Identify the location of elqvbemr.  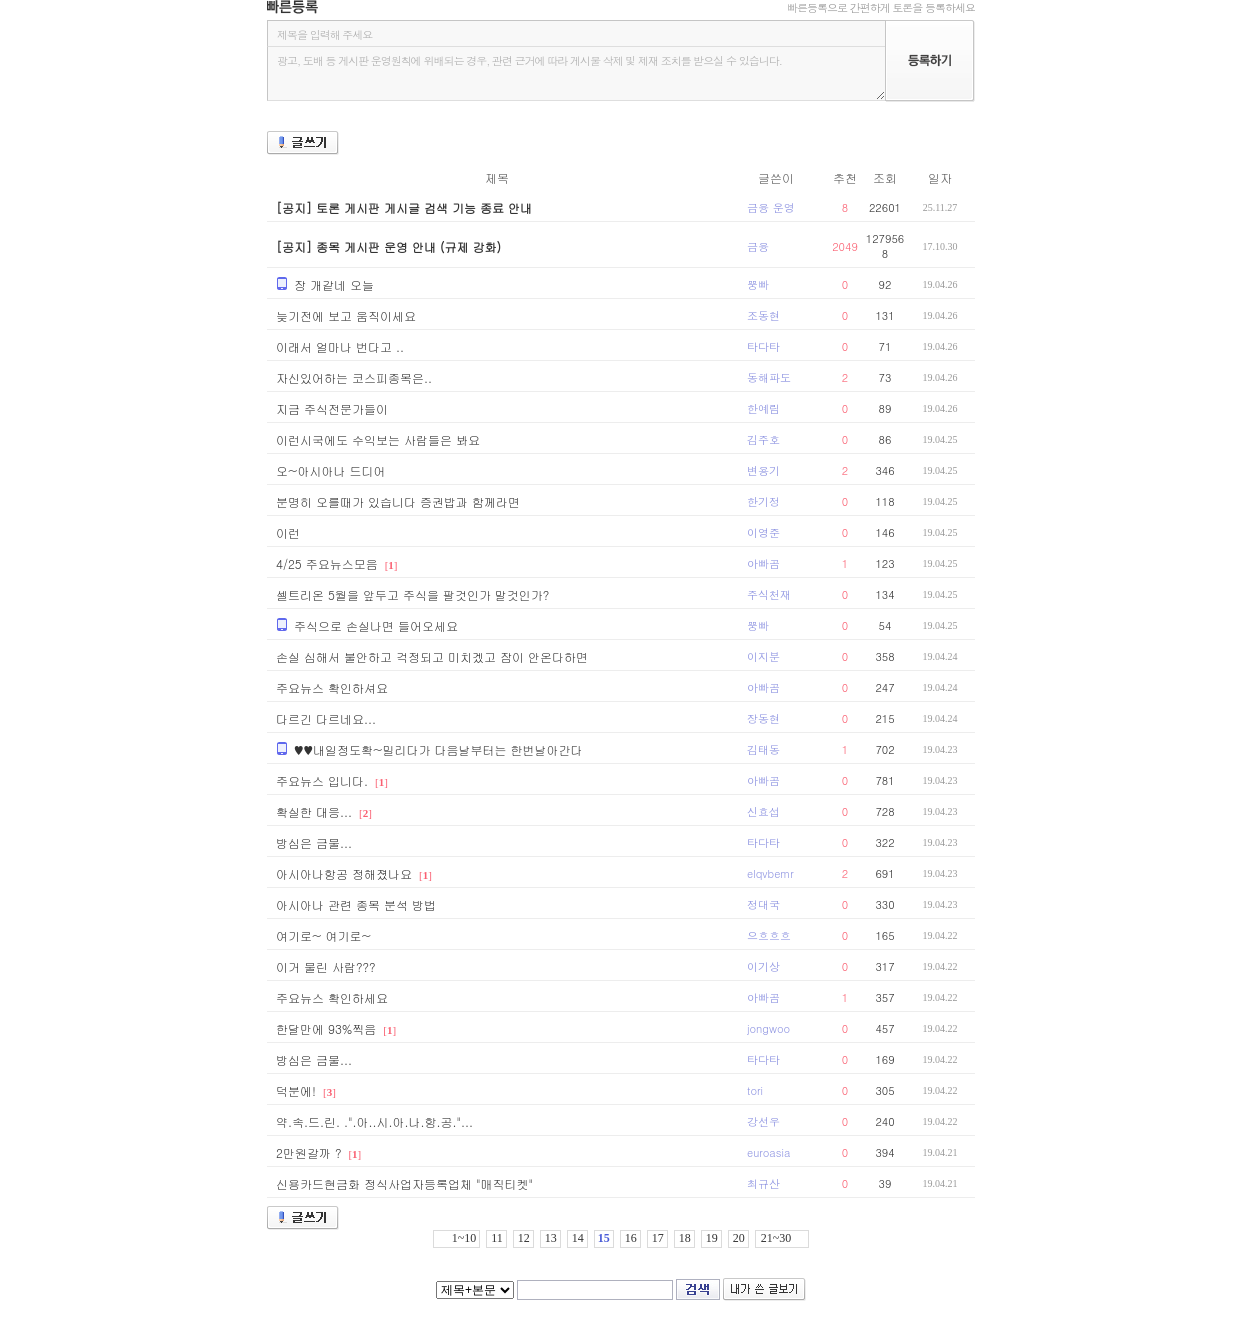
(770, 873).